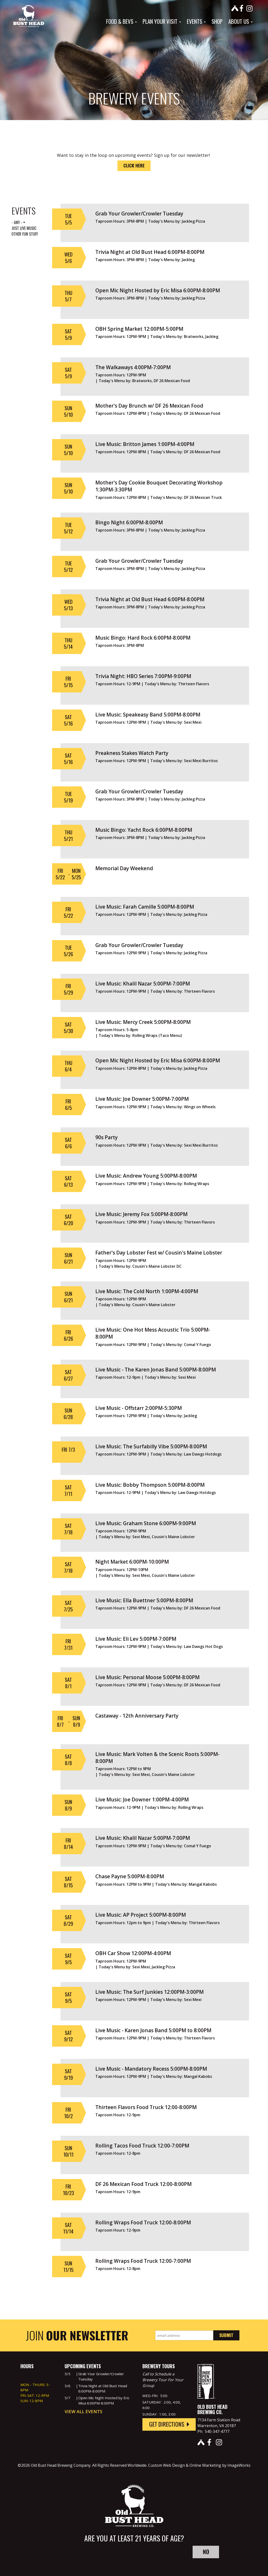 This screenshot has width=268, height=2576. What do you see at coordinates (83, 2411) in the screenshot?
I see `View All Events` at bounding box center [83, 2411].